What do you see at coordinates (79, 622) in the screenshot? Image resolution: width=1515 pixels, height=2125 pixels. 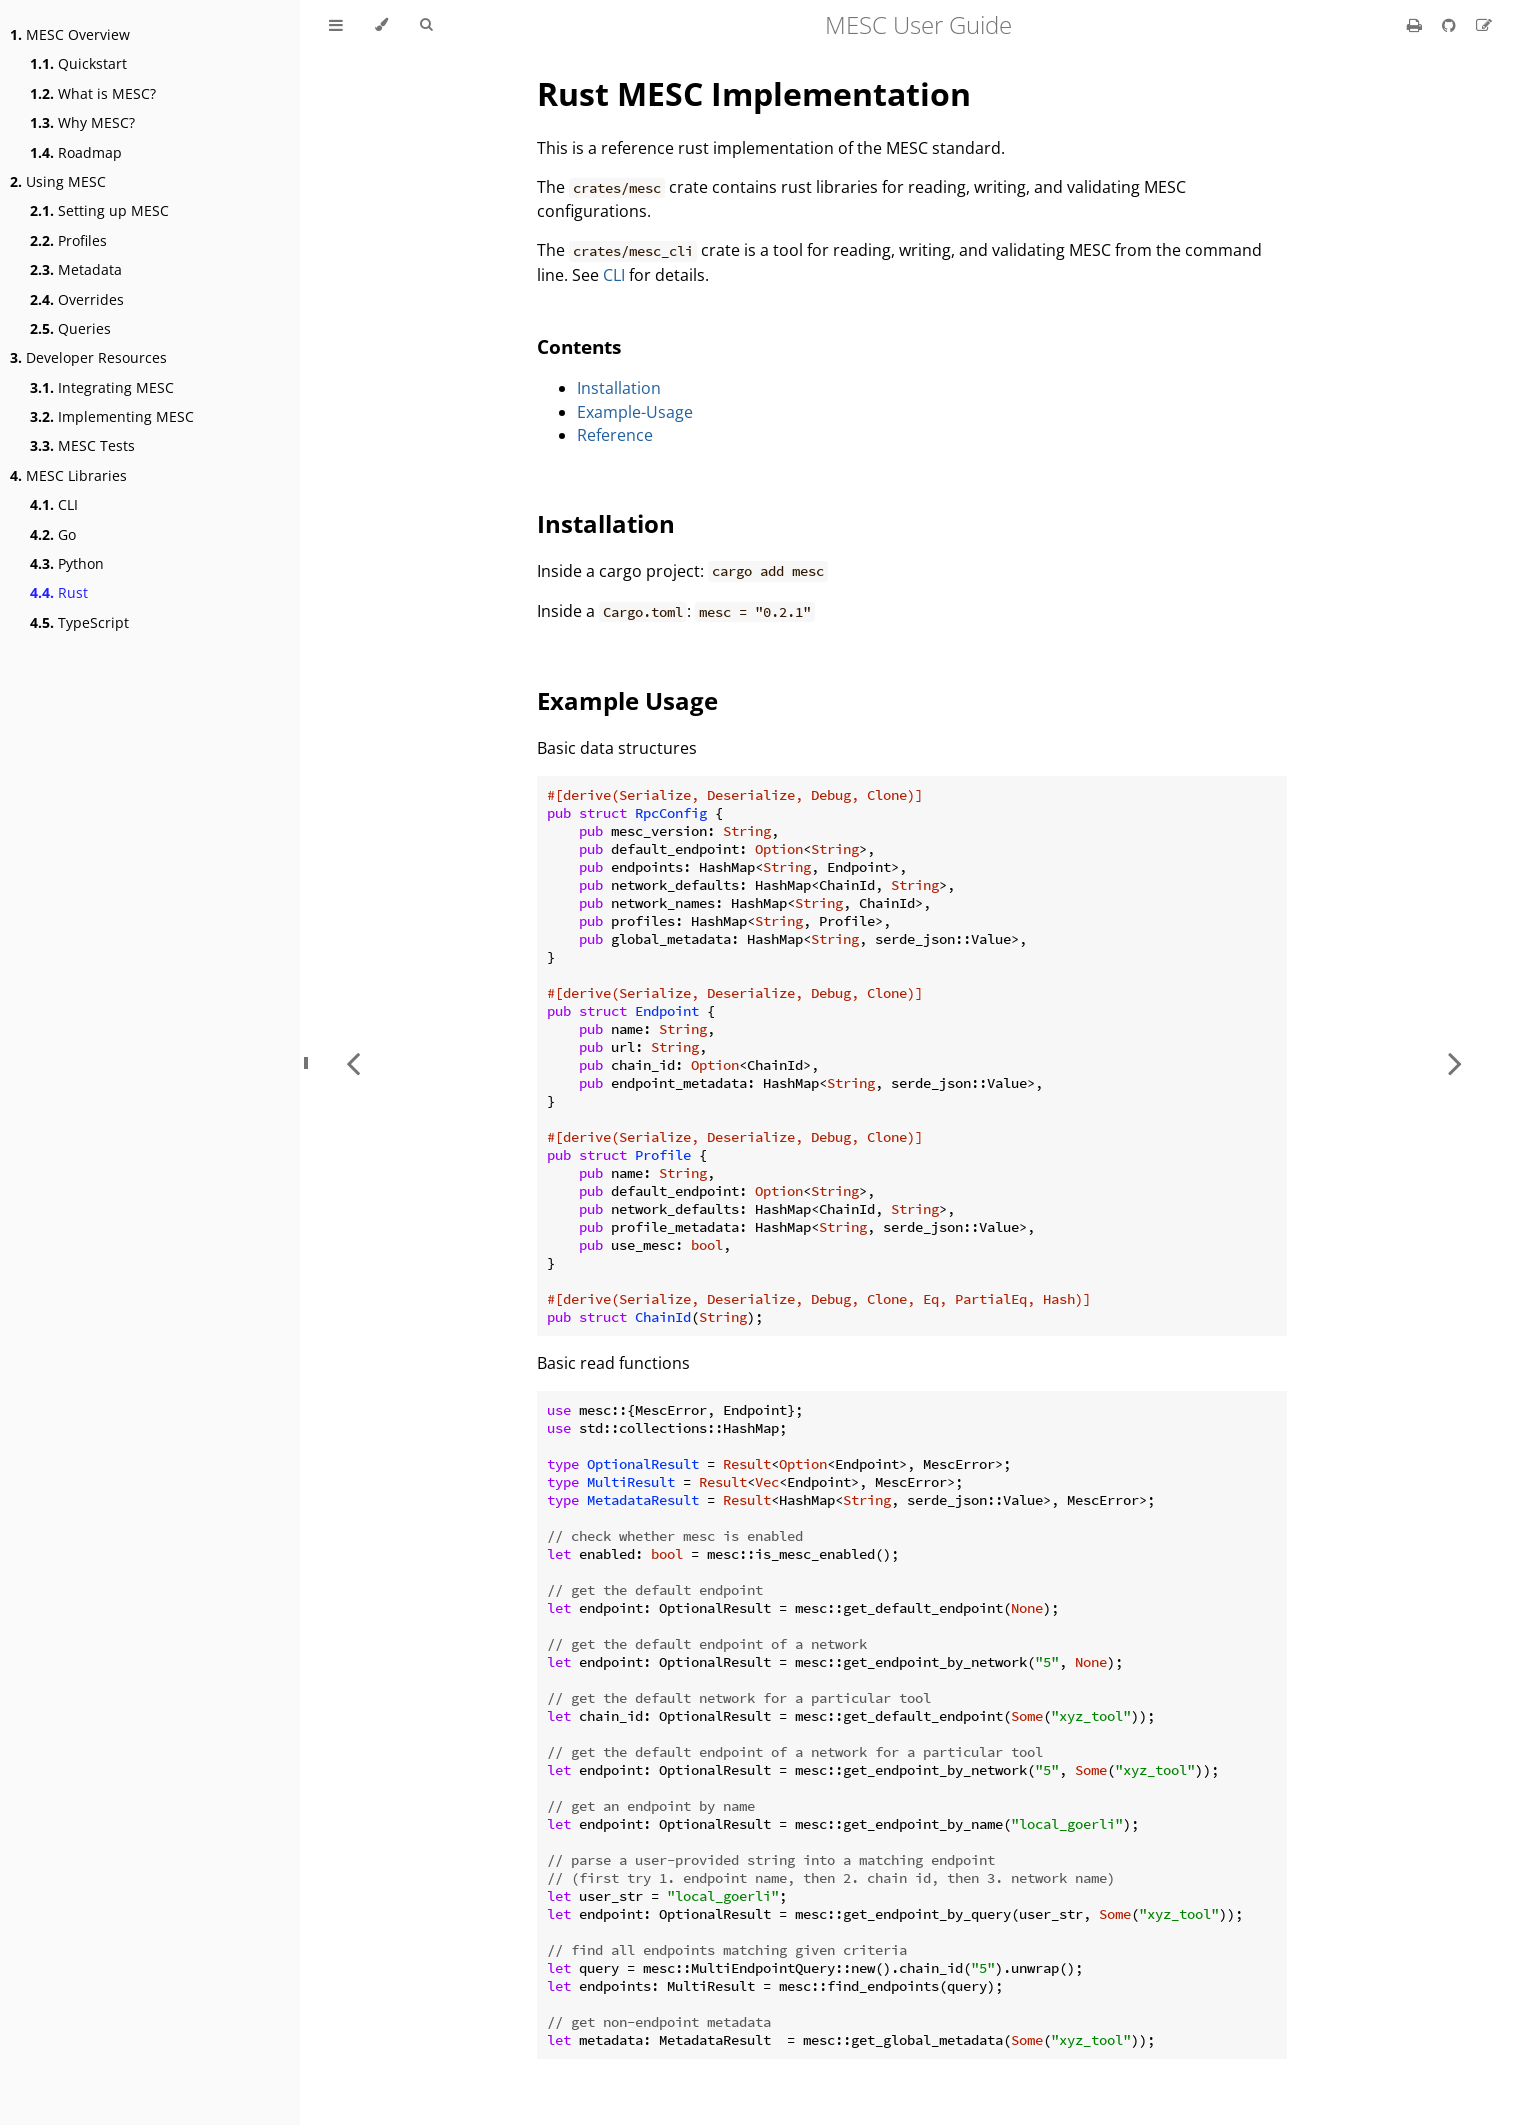 I see `TypeScript` at bounding box center [79, 622].